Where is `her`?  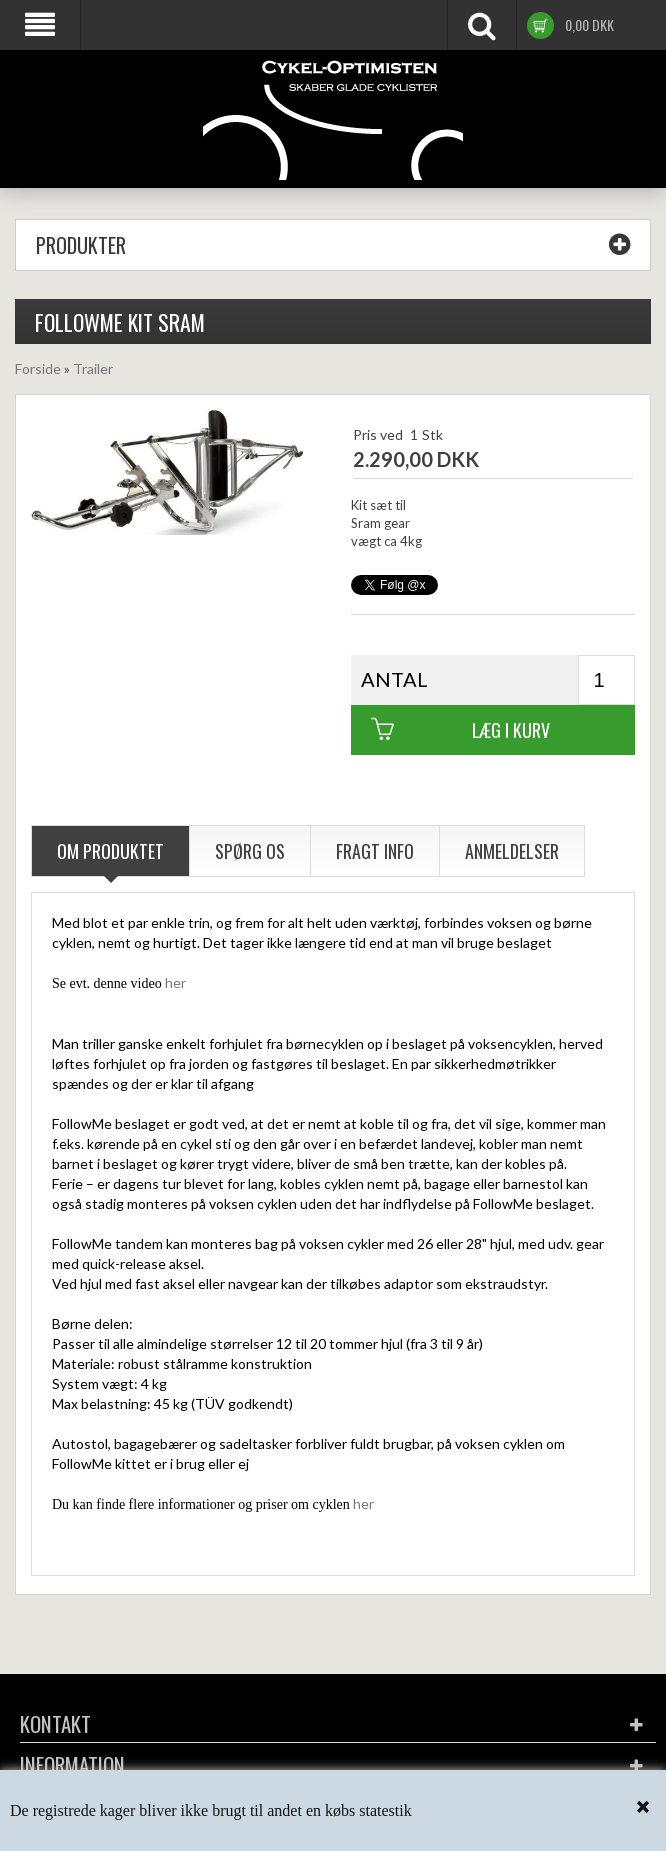 her is located at coordinates (175, 982).